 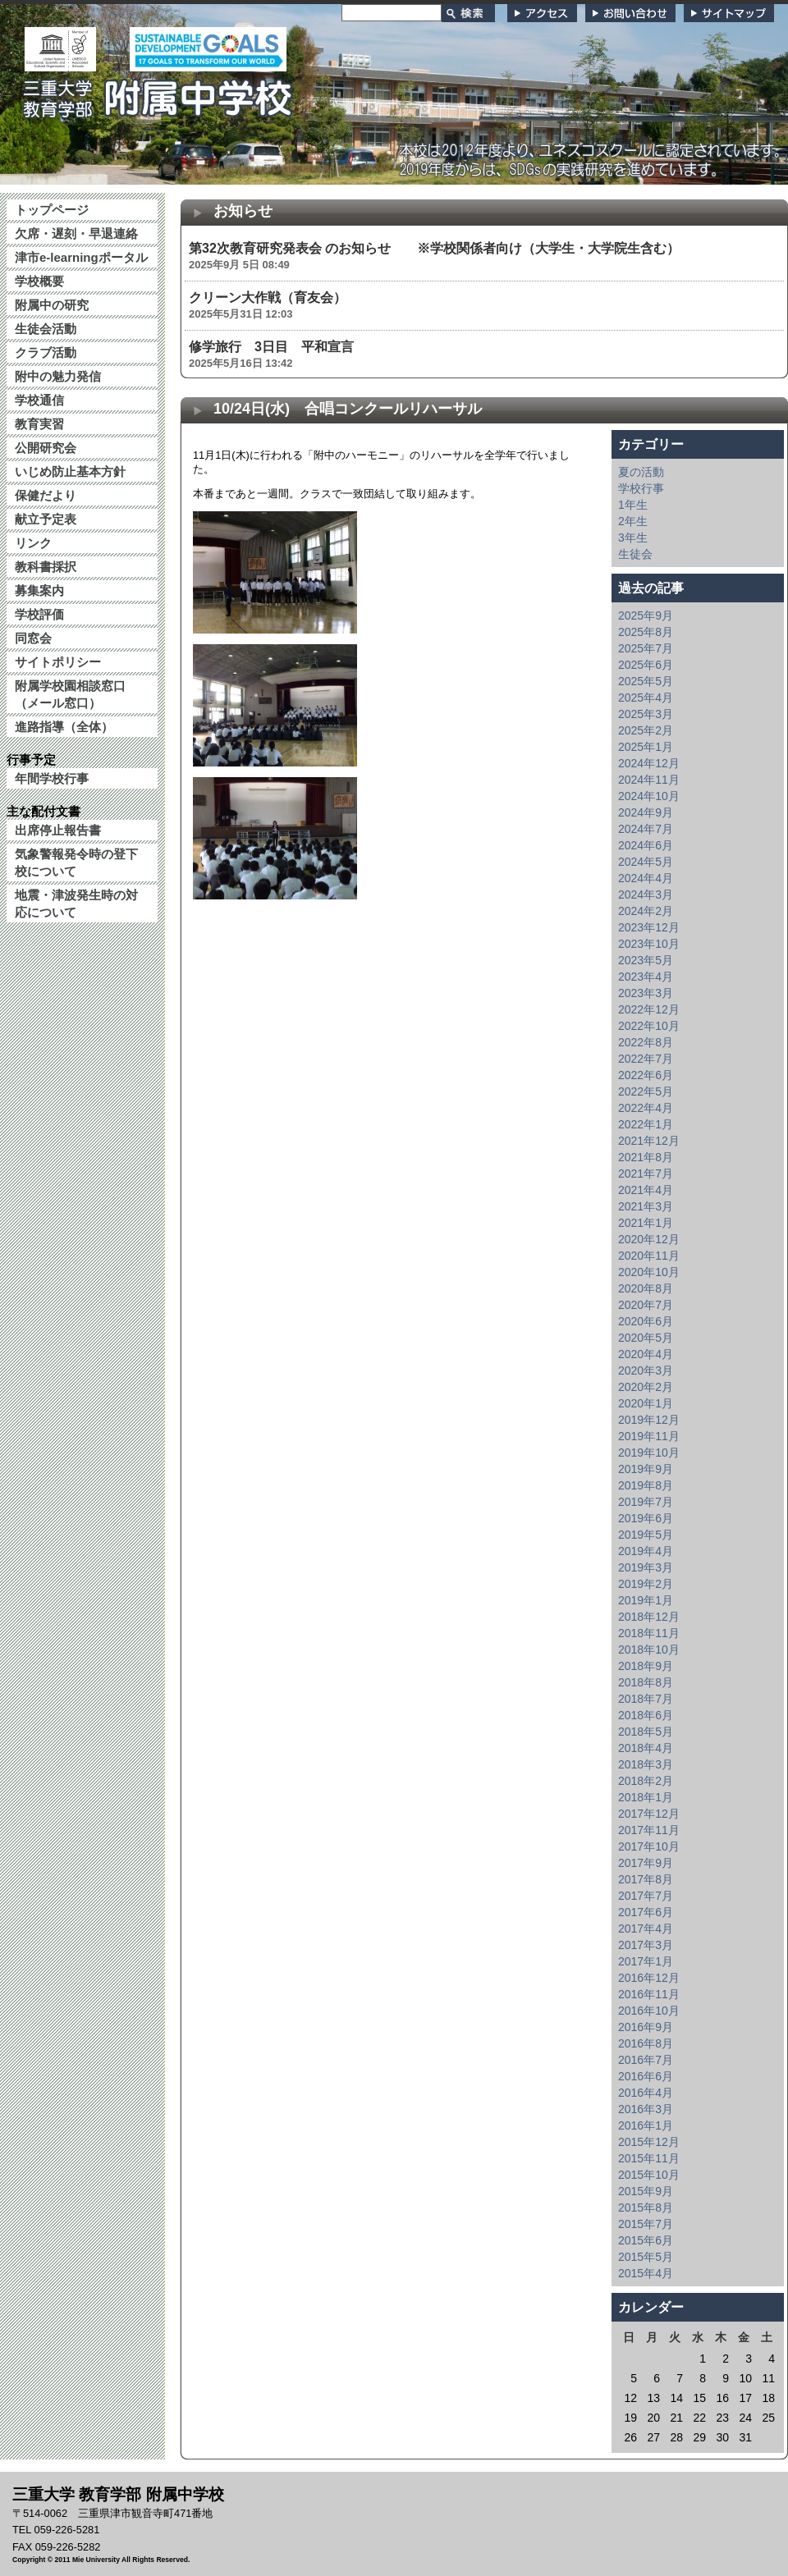 I want to click on 夏の活動, so click(x=641, y=471).